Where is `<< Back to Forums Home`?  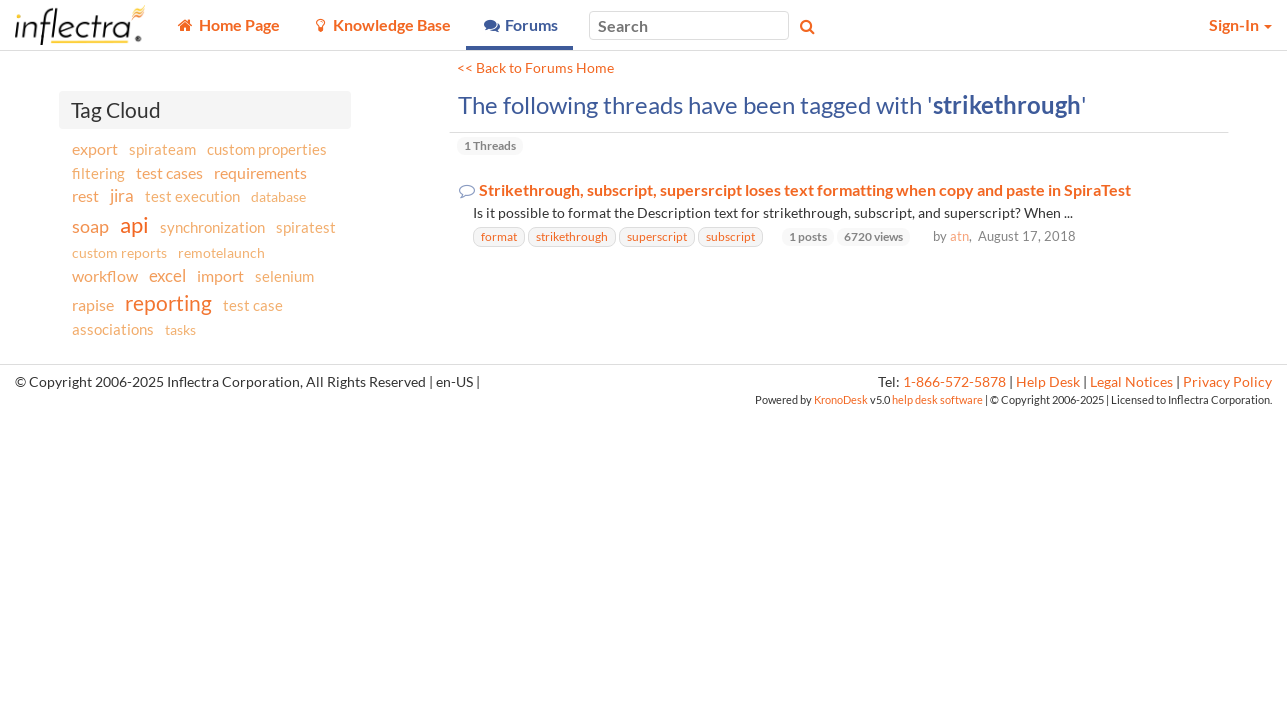 << Back to Forums Home is located at coordinates (535, 68).